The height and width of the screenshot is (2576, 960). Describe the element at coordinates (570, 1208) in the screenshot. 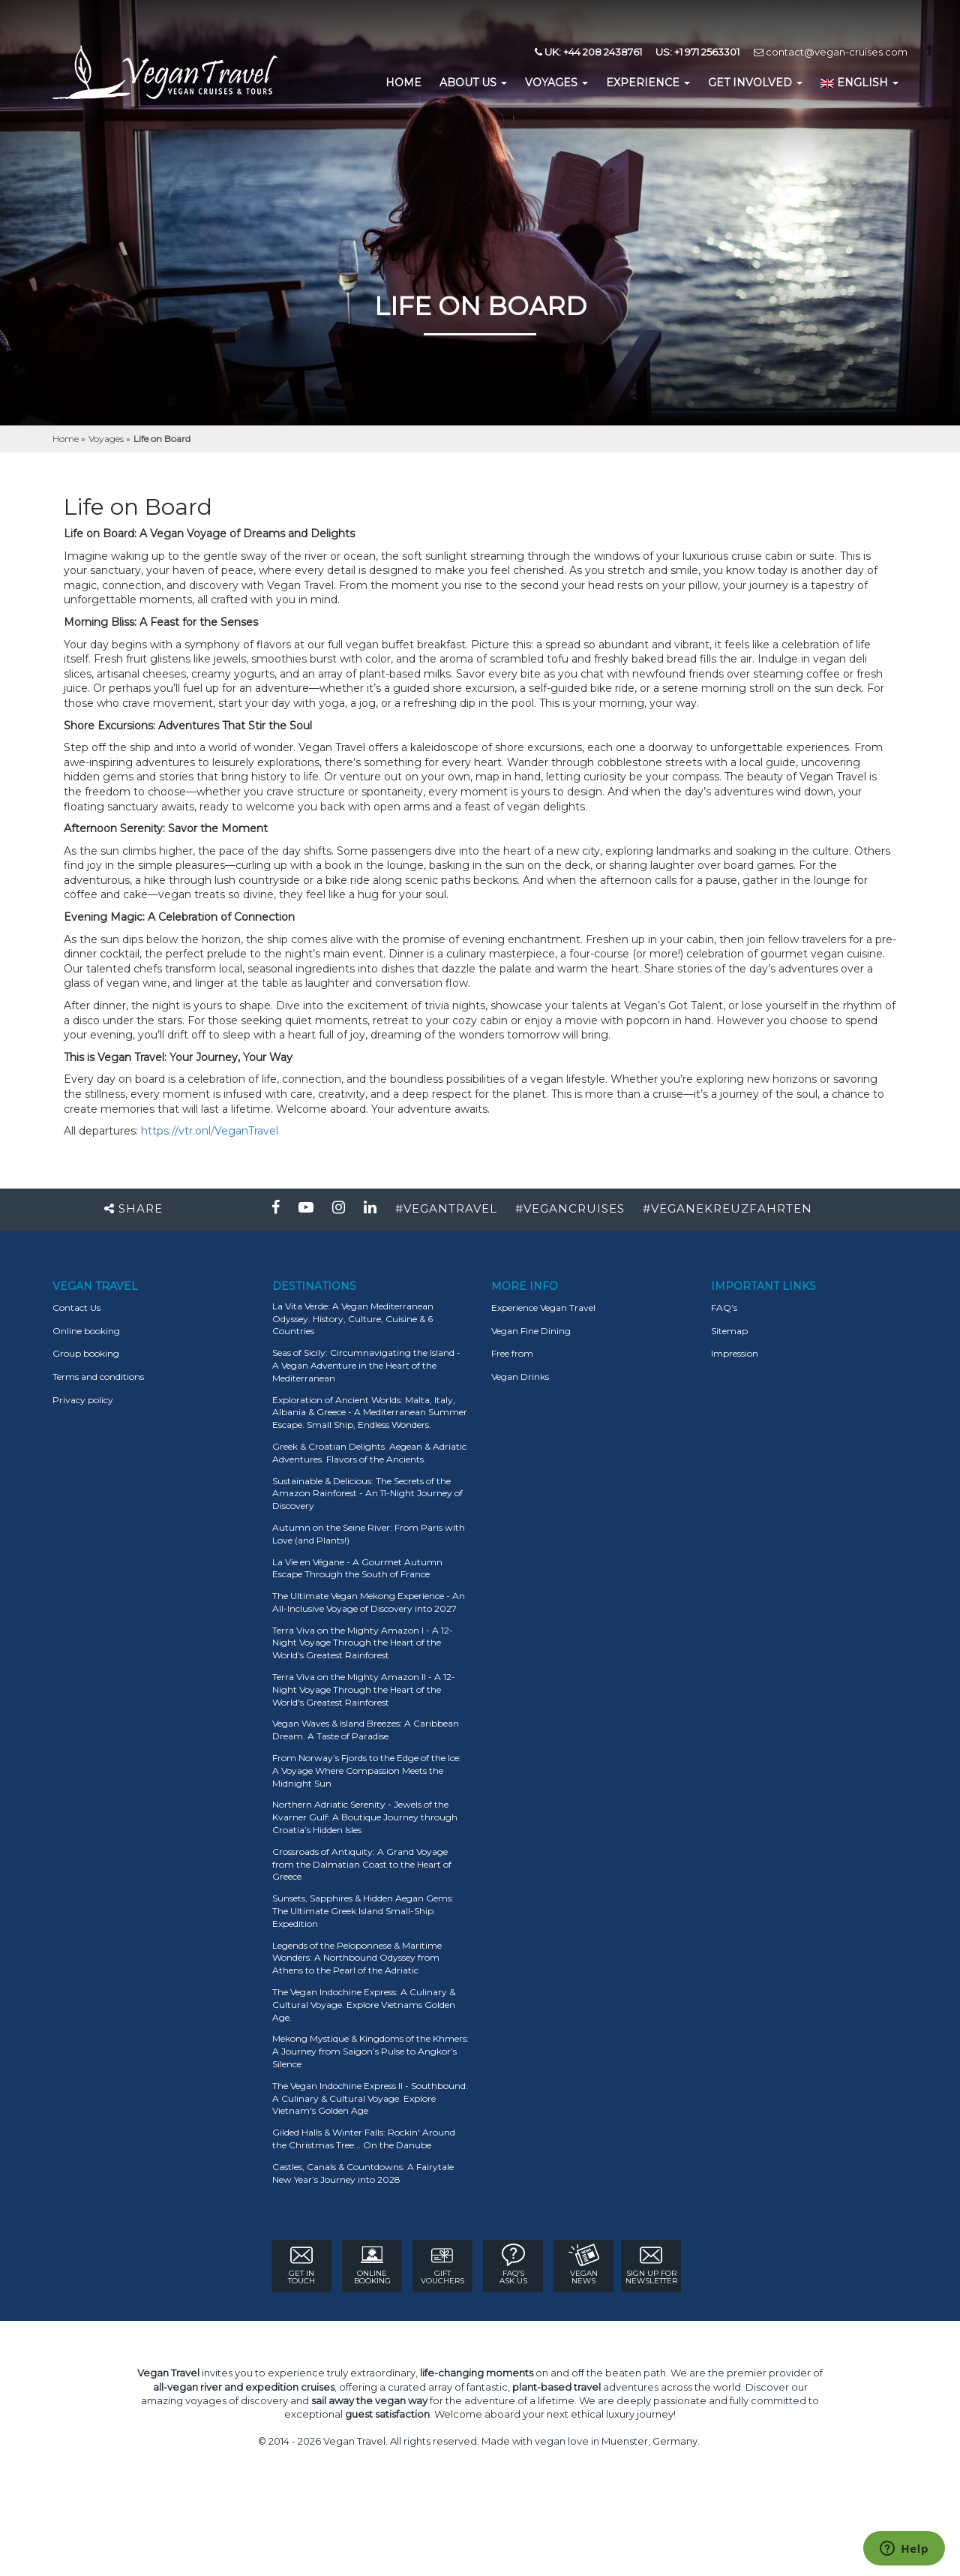

I see `#VEGANCRUISES` at that location.